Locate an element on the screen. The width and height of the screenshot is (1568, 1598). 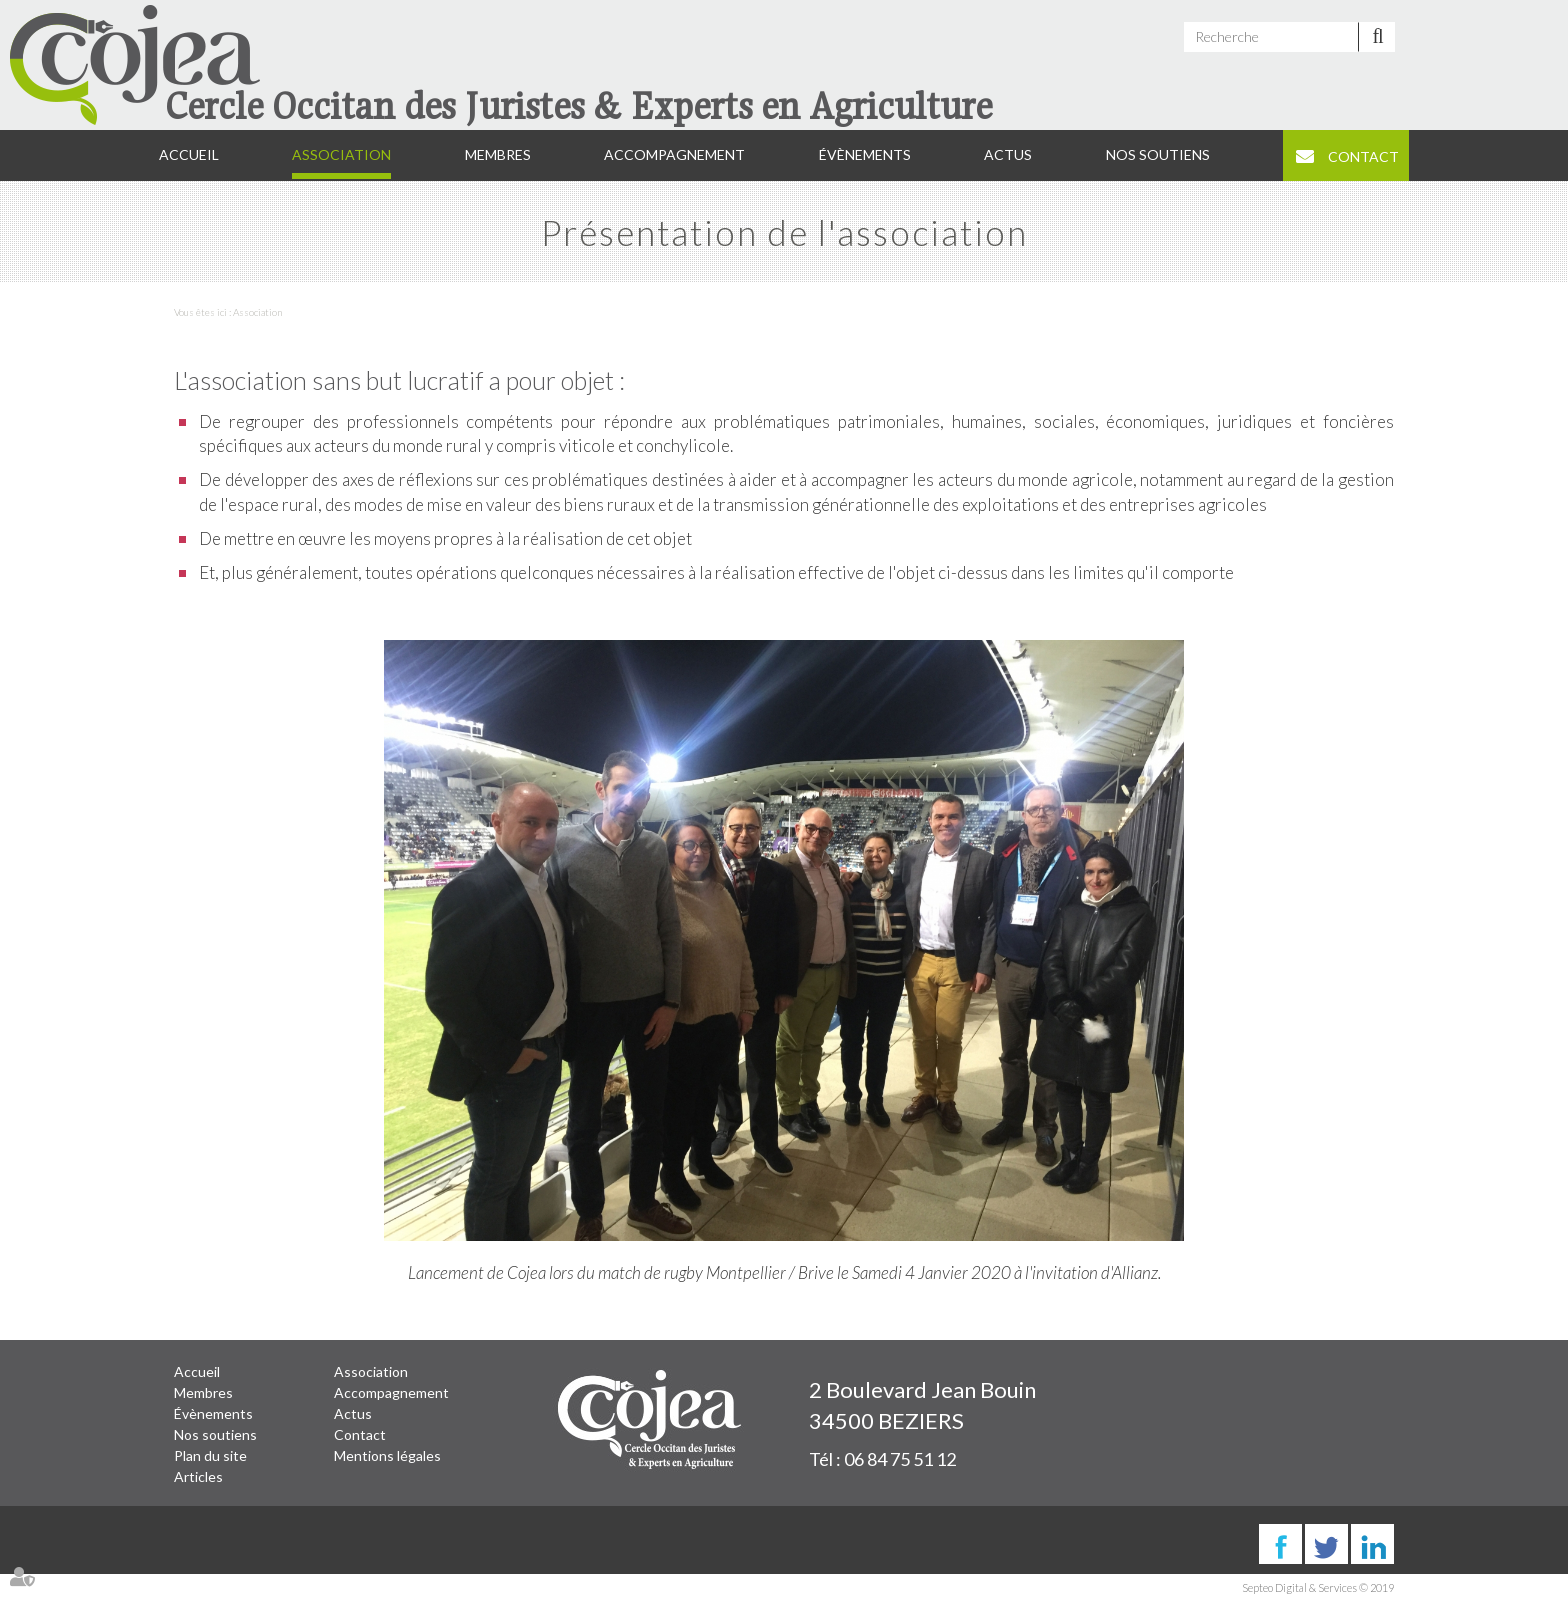
Membres is located at coordinates (498, 154).